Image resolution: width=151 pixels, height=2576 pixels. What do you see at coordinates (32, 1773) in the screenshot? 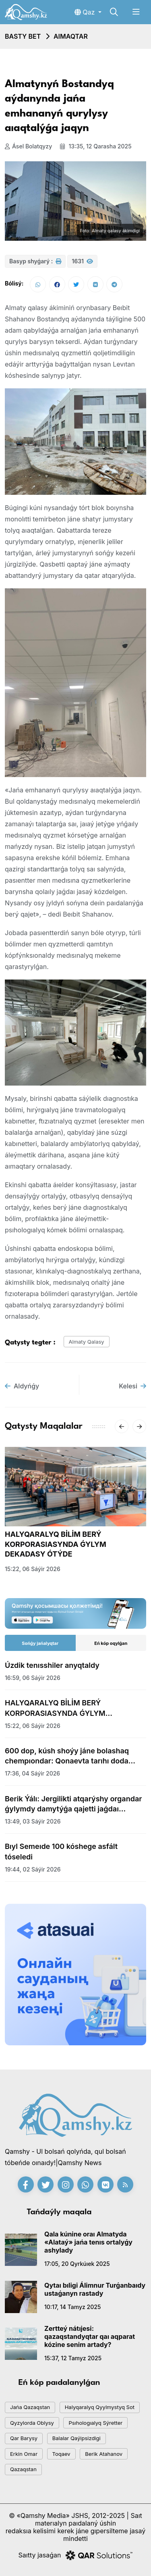
I see `17:36, 04 sáýir 2026` at bounding box center [32, 1773].